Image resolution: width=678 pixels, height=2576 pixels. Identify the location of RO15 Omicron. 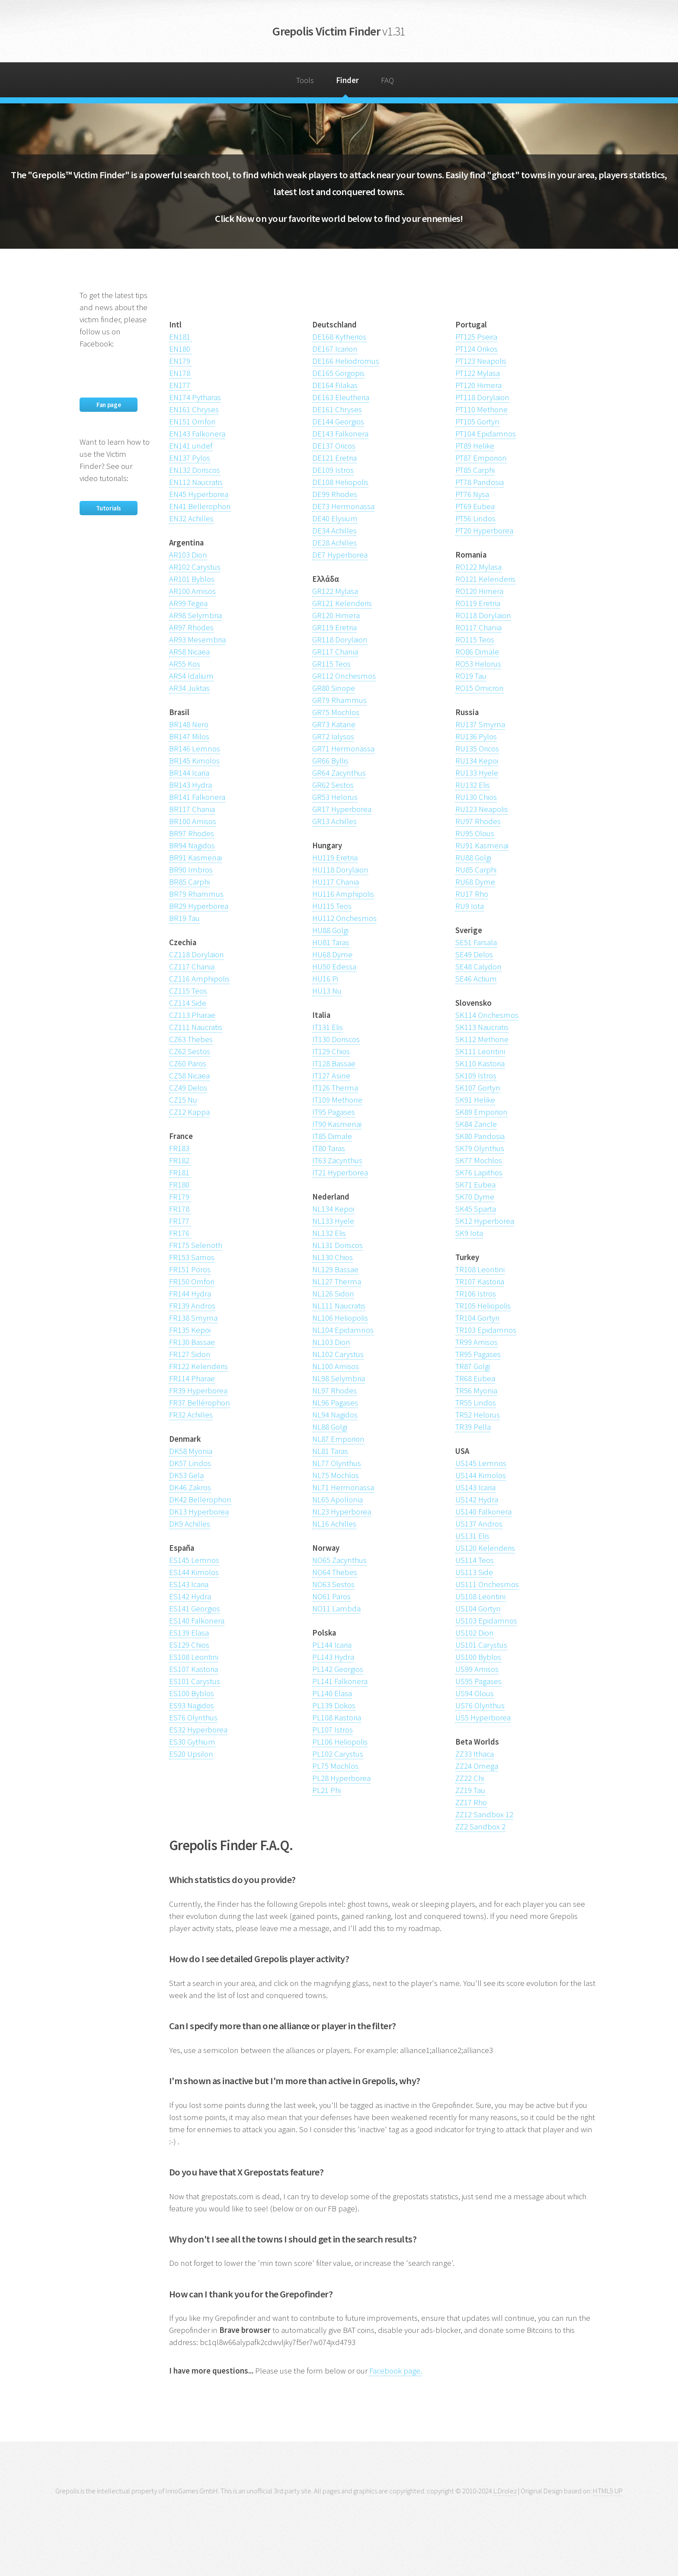
(479, 688).